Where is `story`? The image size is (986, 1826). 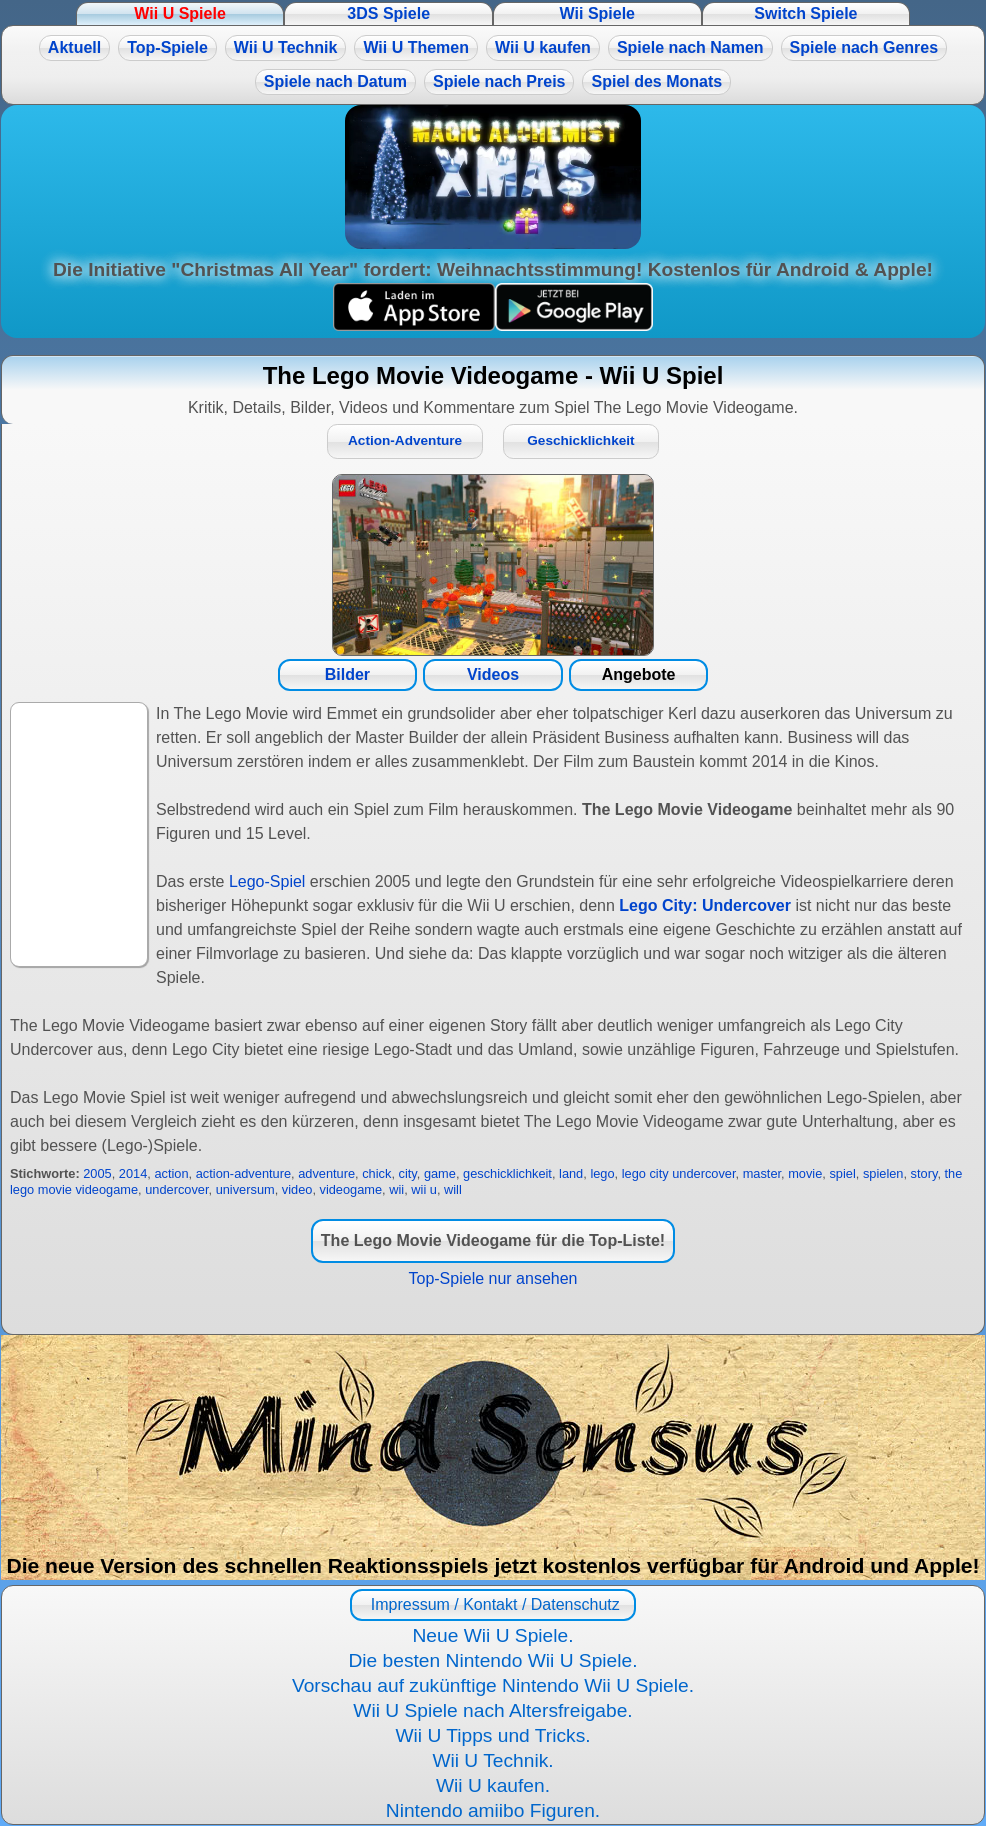
story is located at coordinates (924, 1173).